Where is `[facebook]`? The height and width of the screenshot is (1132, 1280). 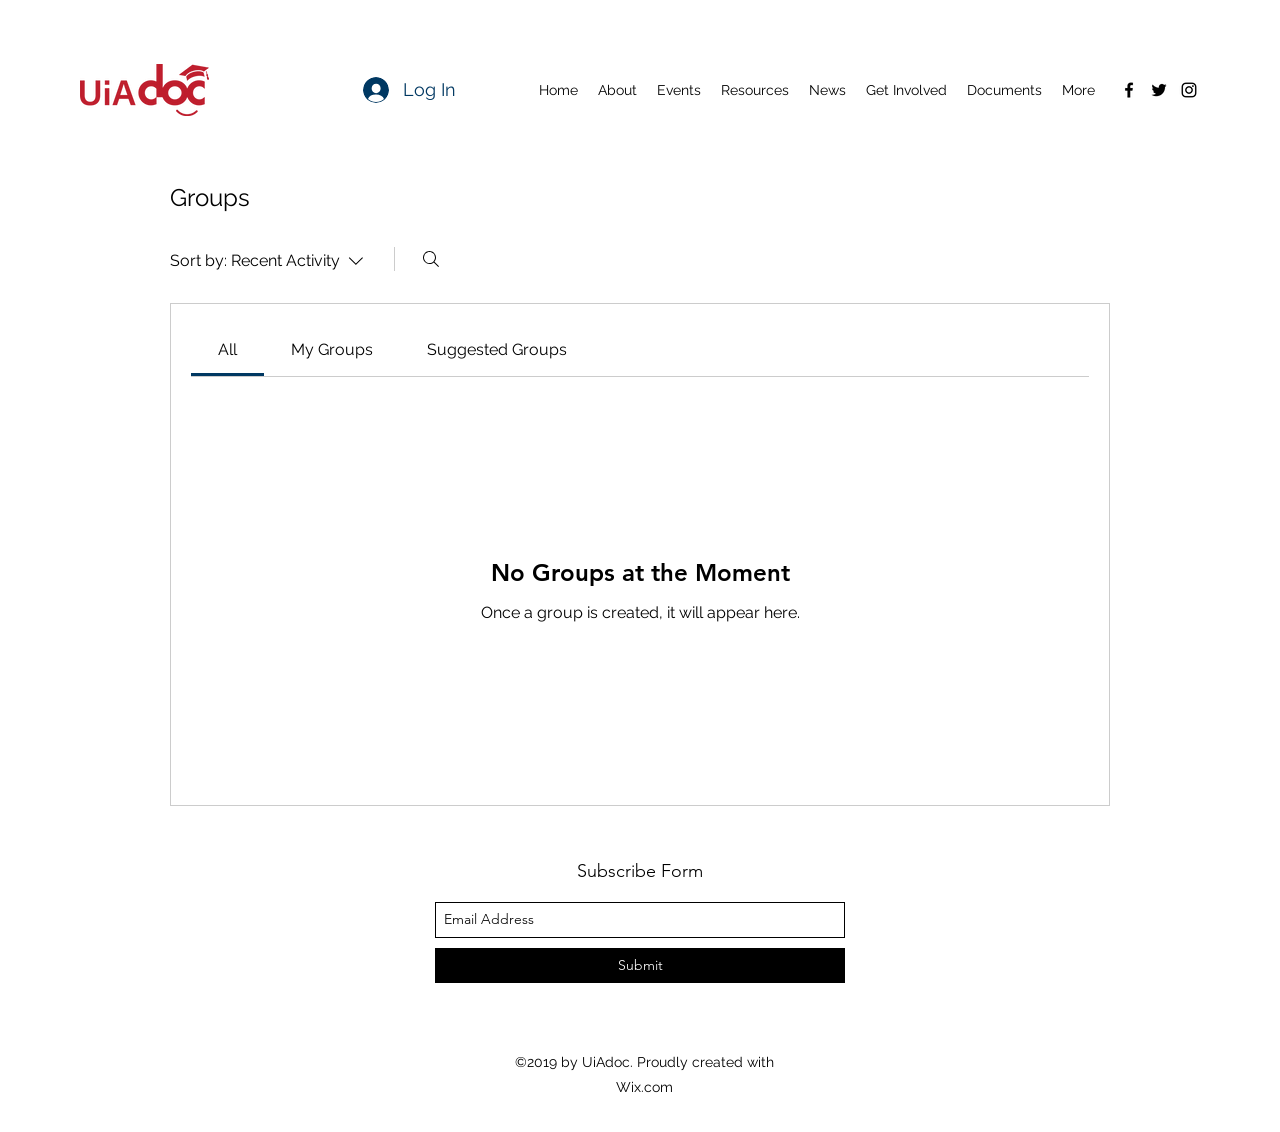
[facebook] is located at coordinates (1129, 90).